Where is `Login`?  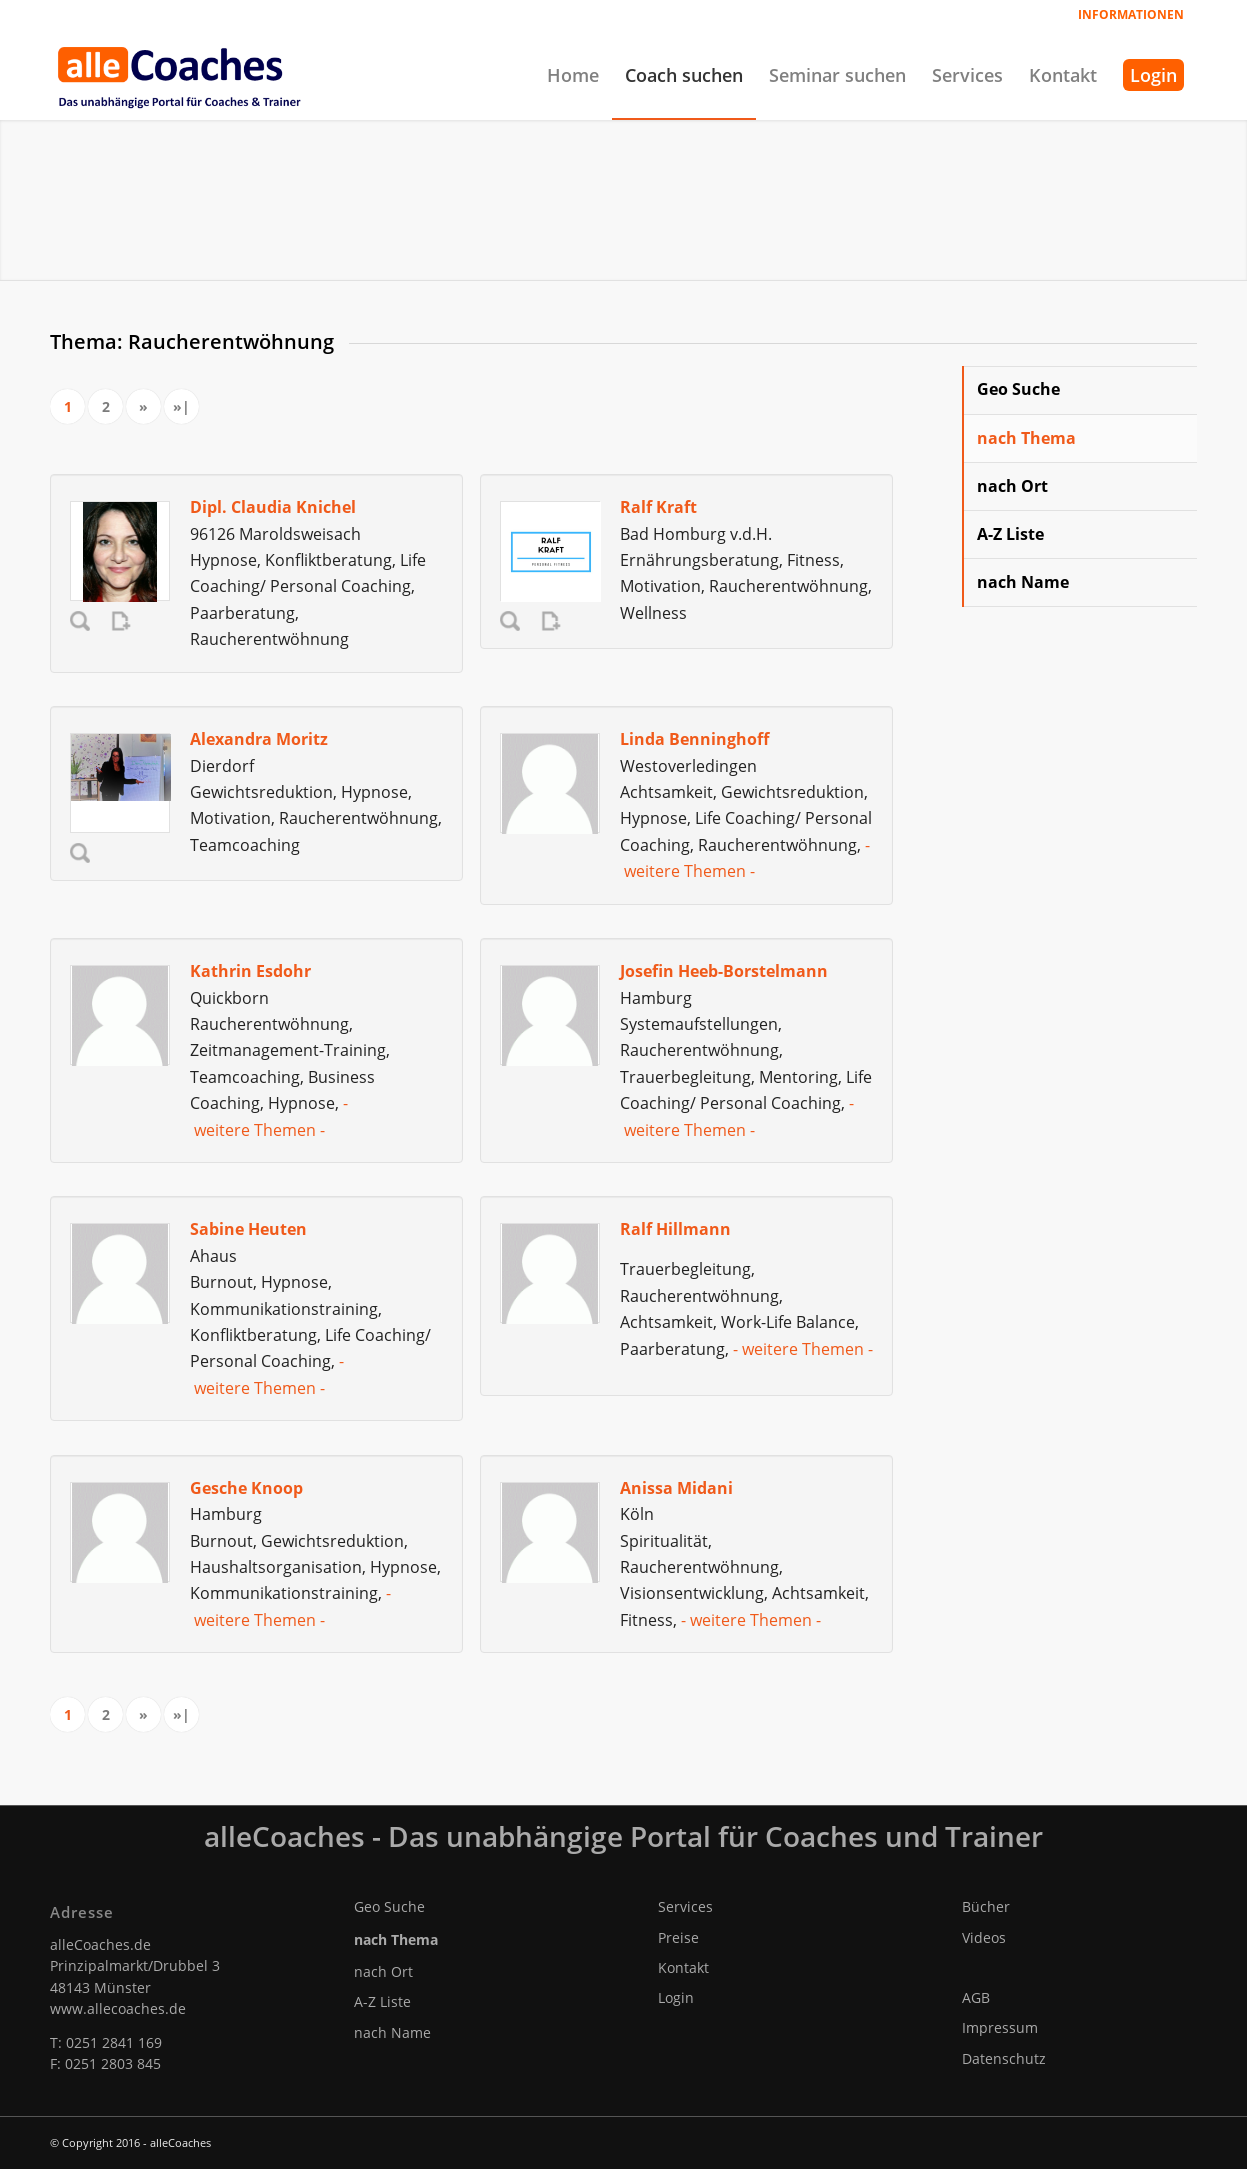 Login is located at coordinates (676, 1997).